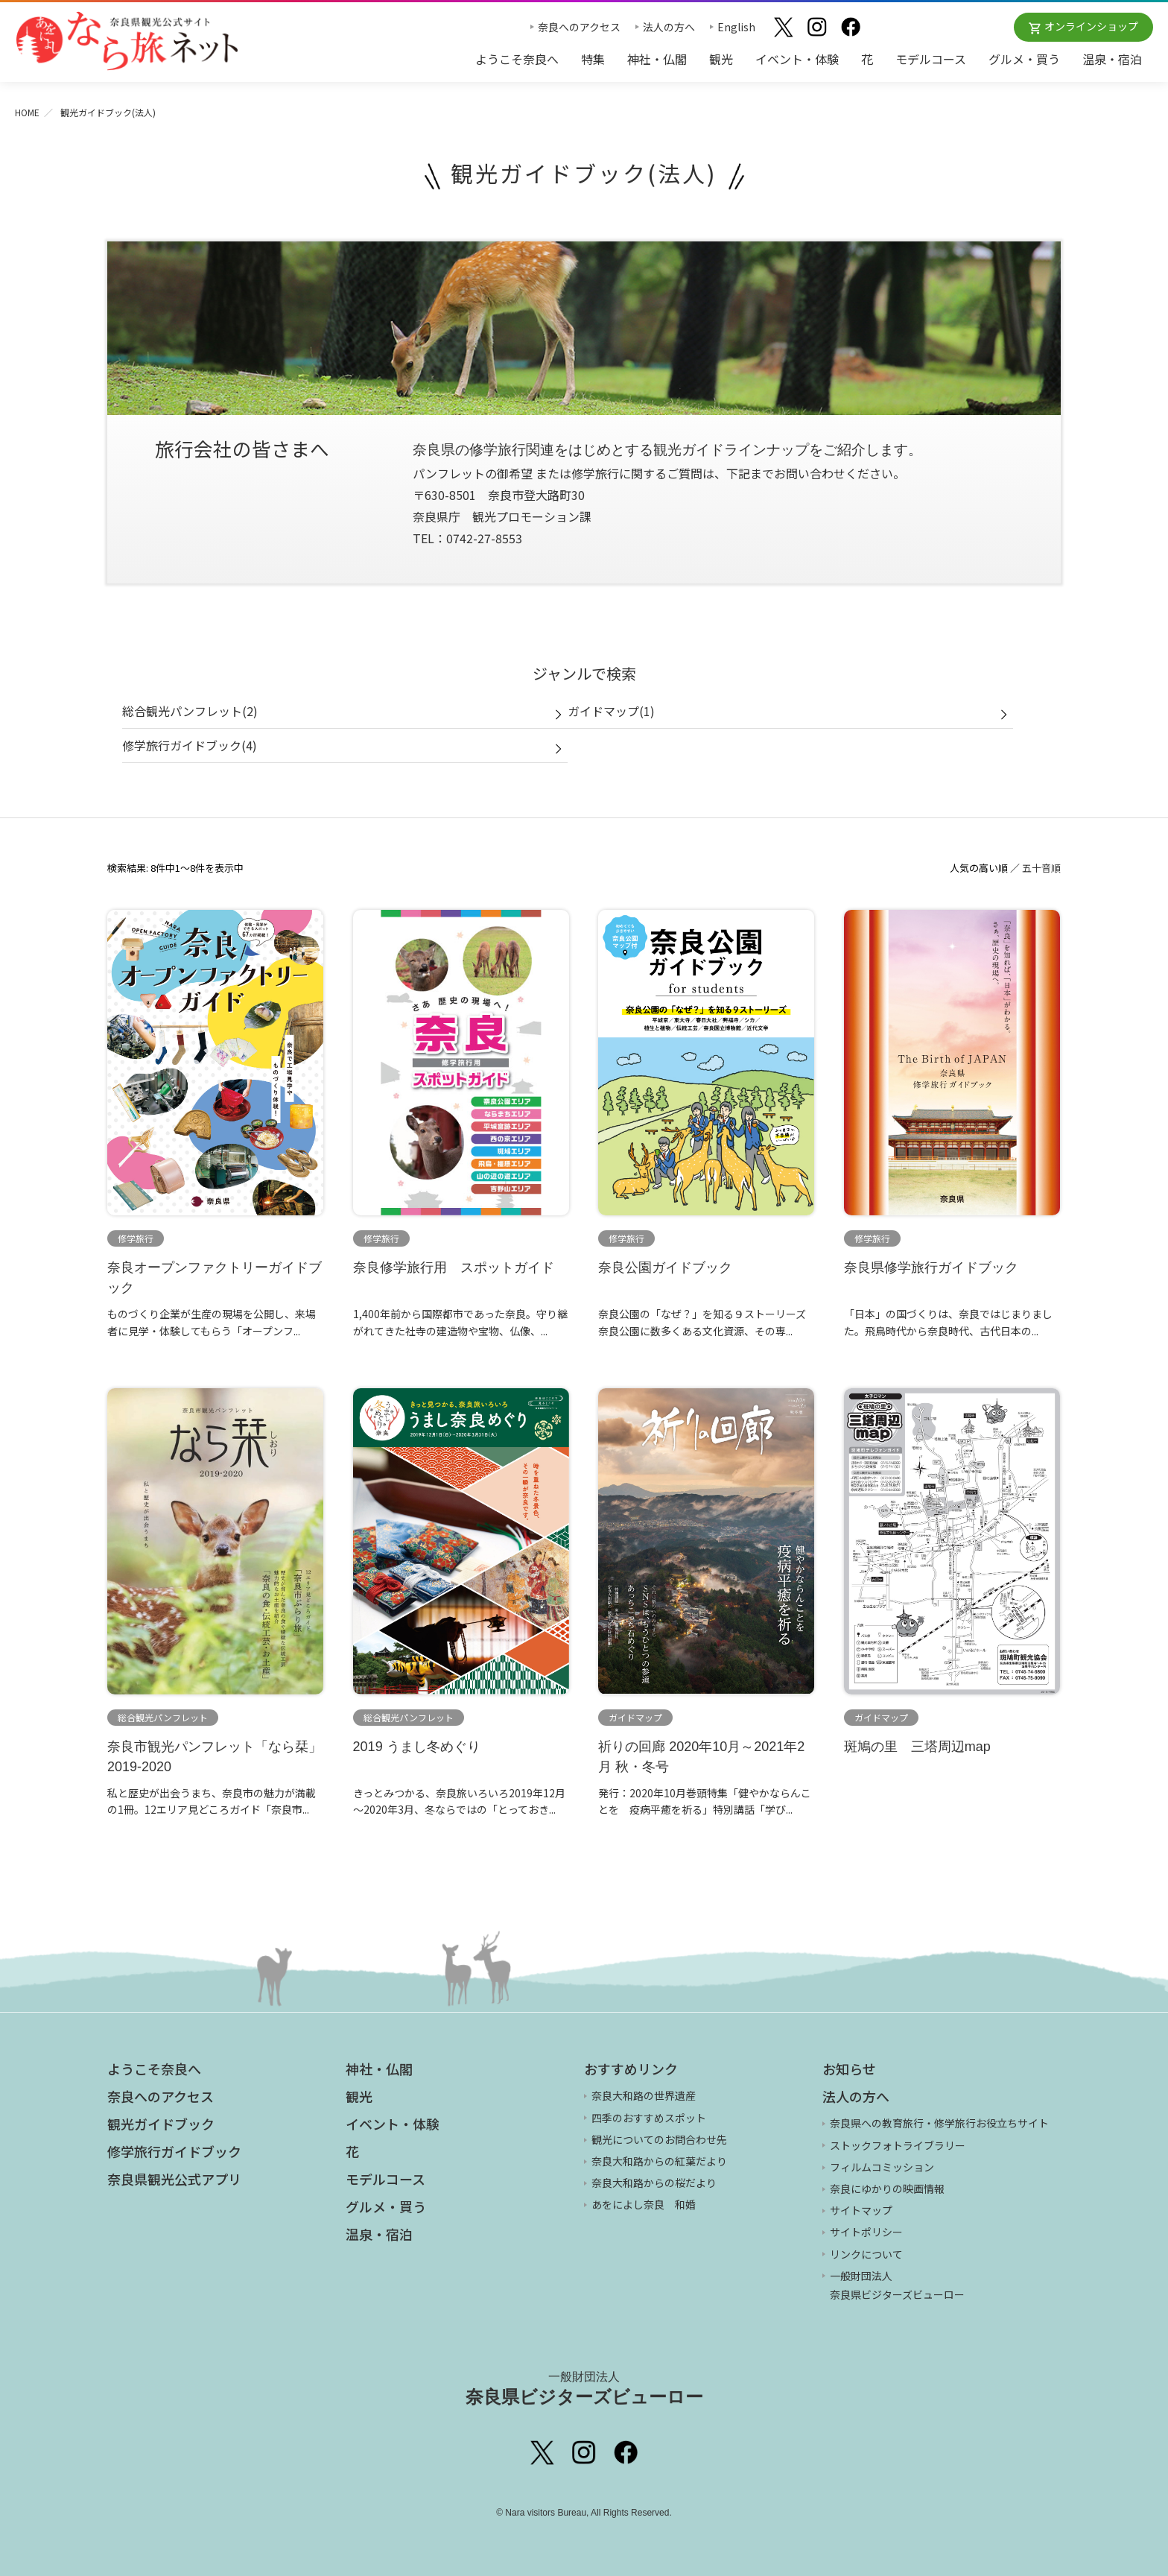  What do you see at coordinates (593, 59) in the screenshot?
I see `特集` at bounding box center [593, 59].